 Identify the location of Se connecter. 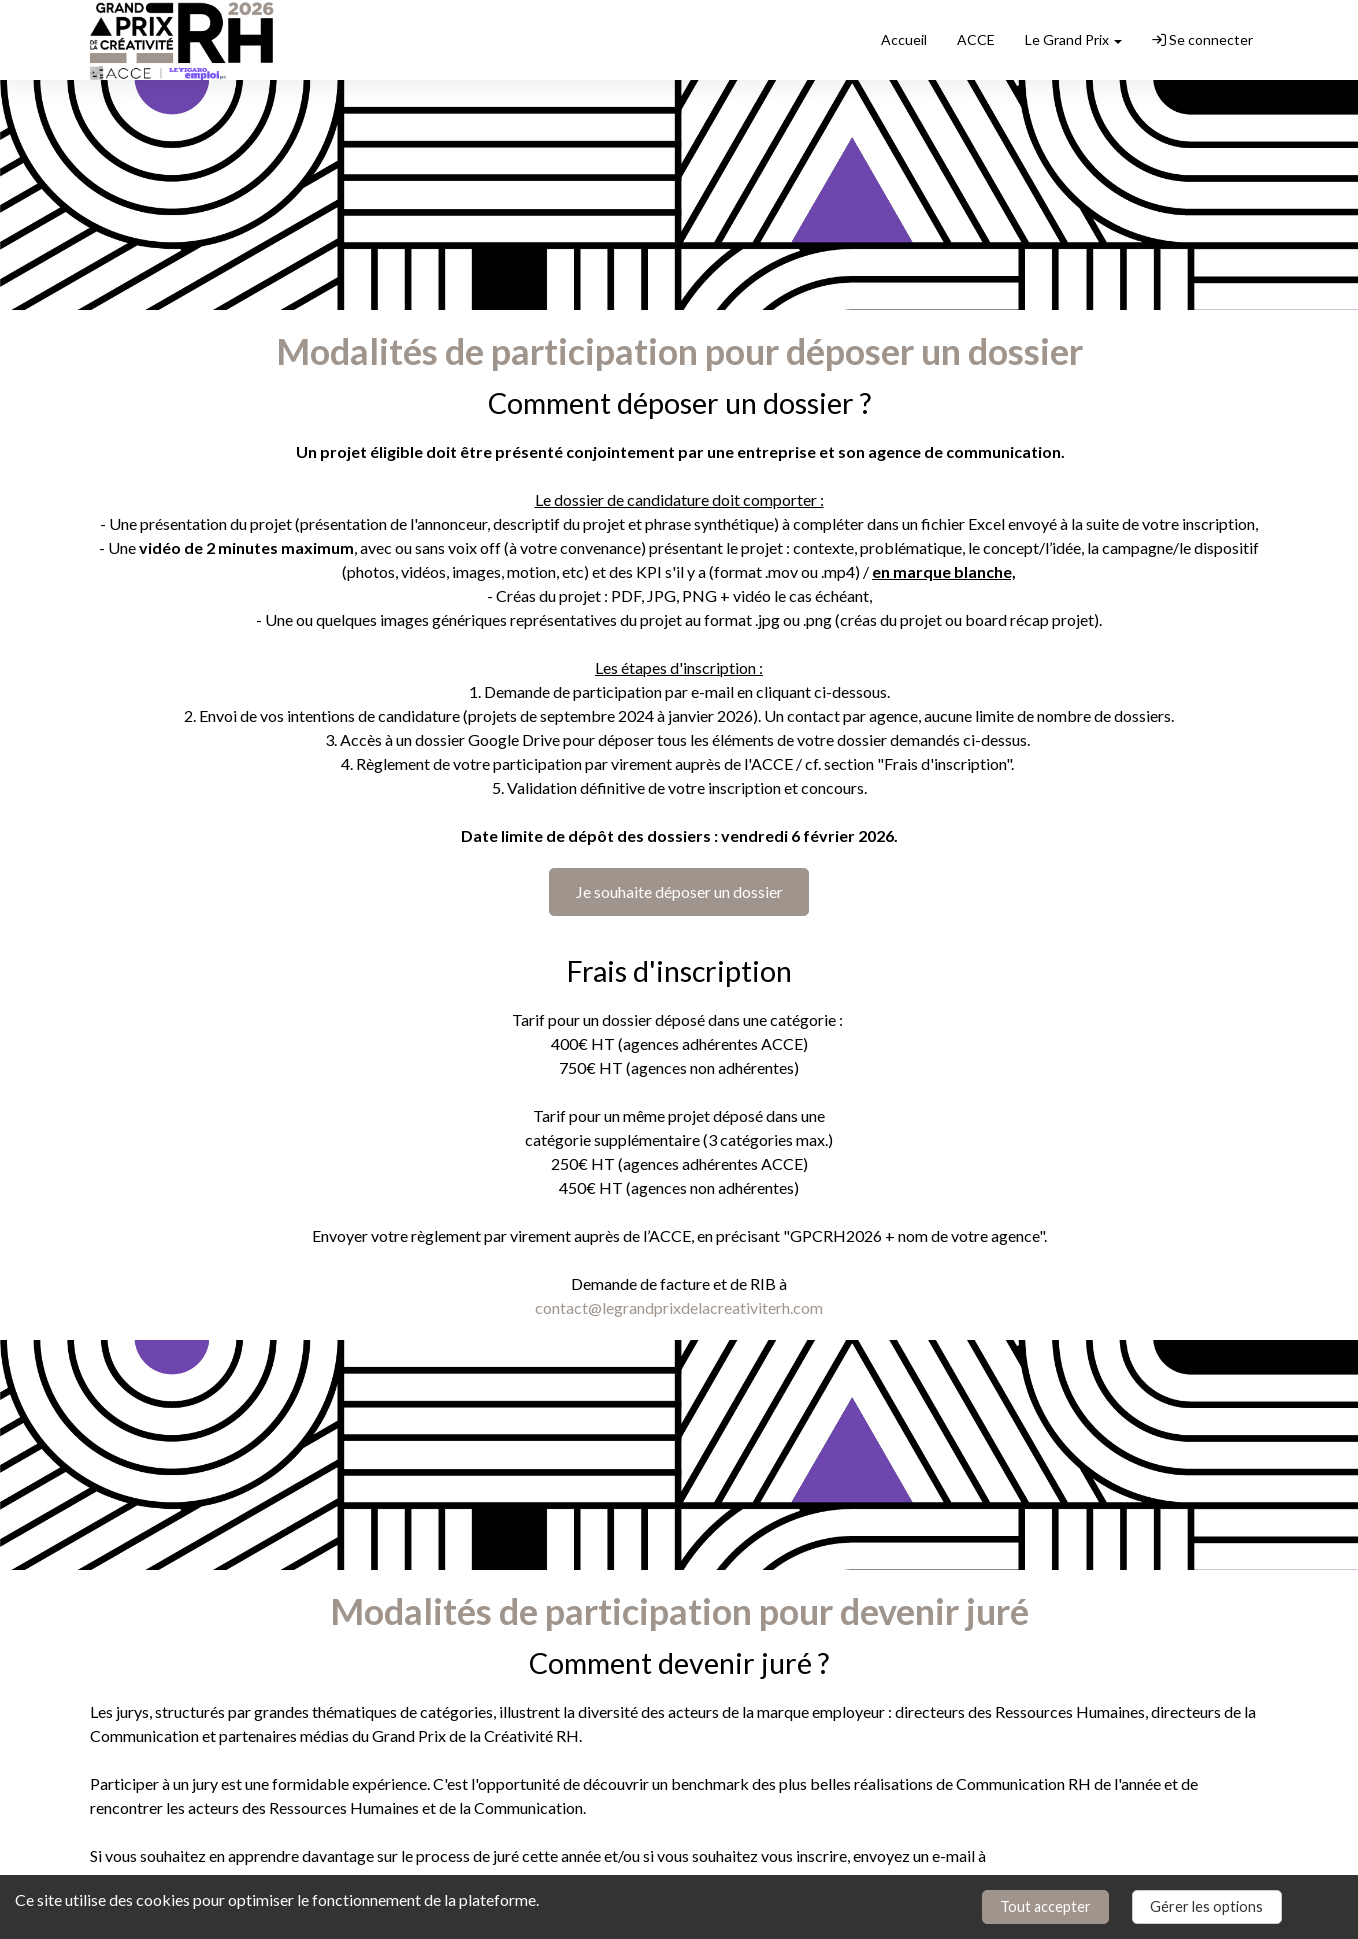
(1202, 39).